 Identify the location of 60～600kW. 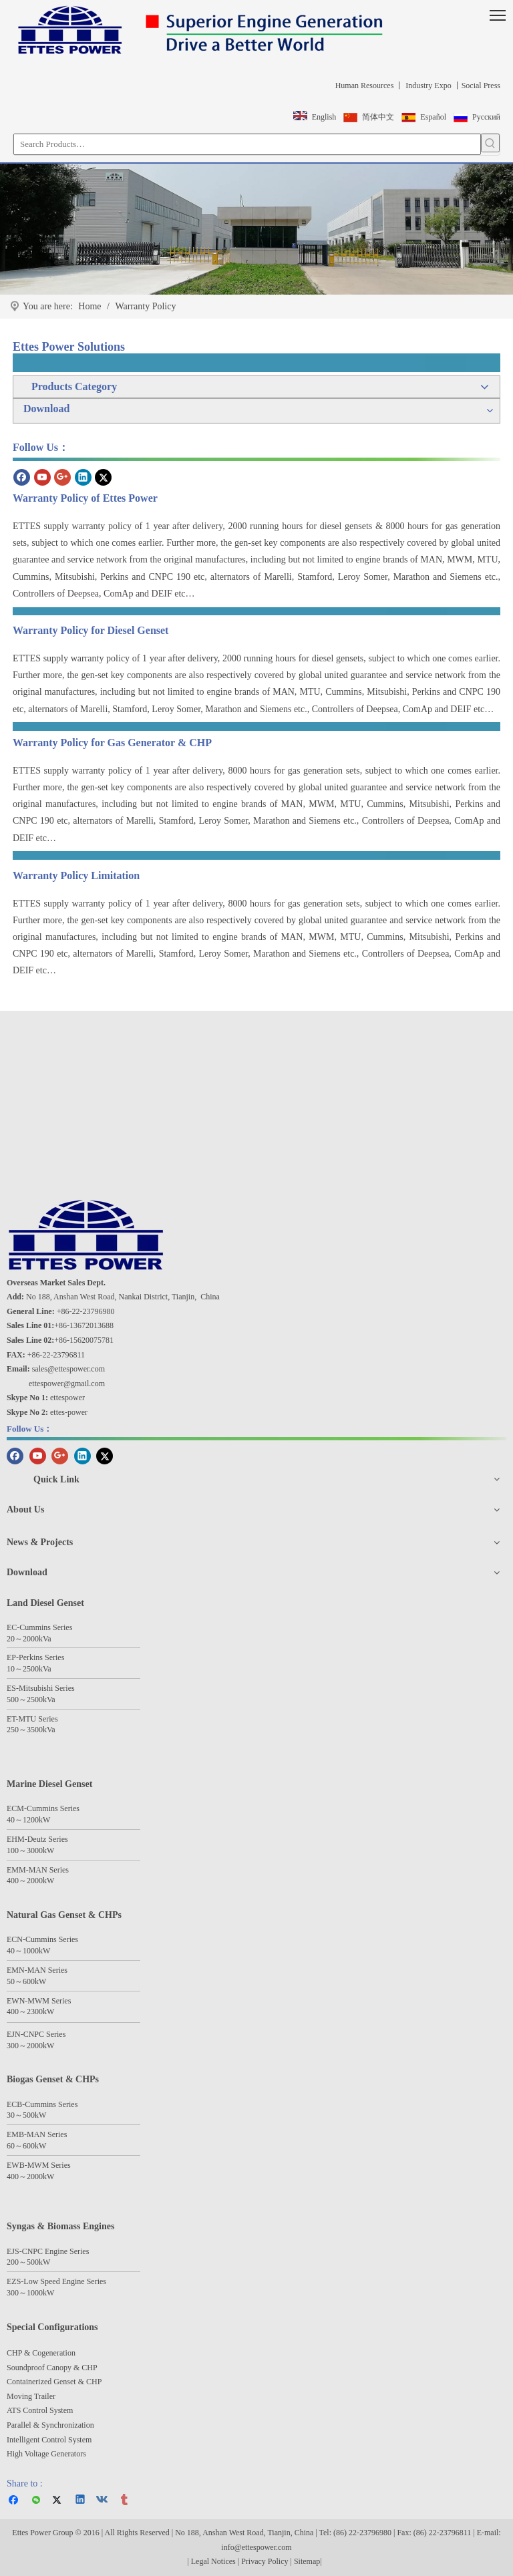
(26, 2145).